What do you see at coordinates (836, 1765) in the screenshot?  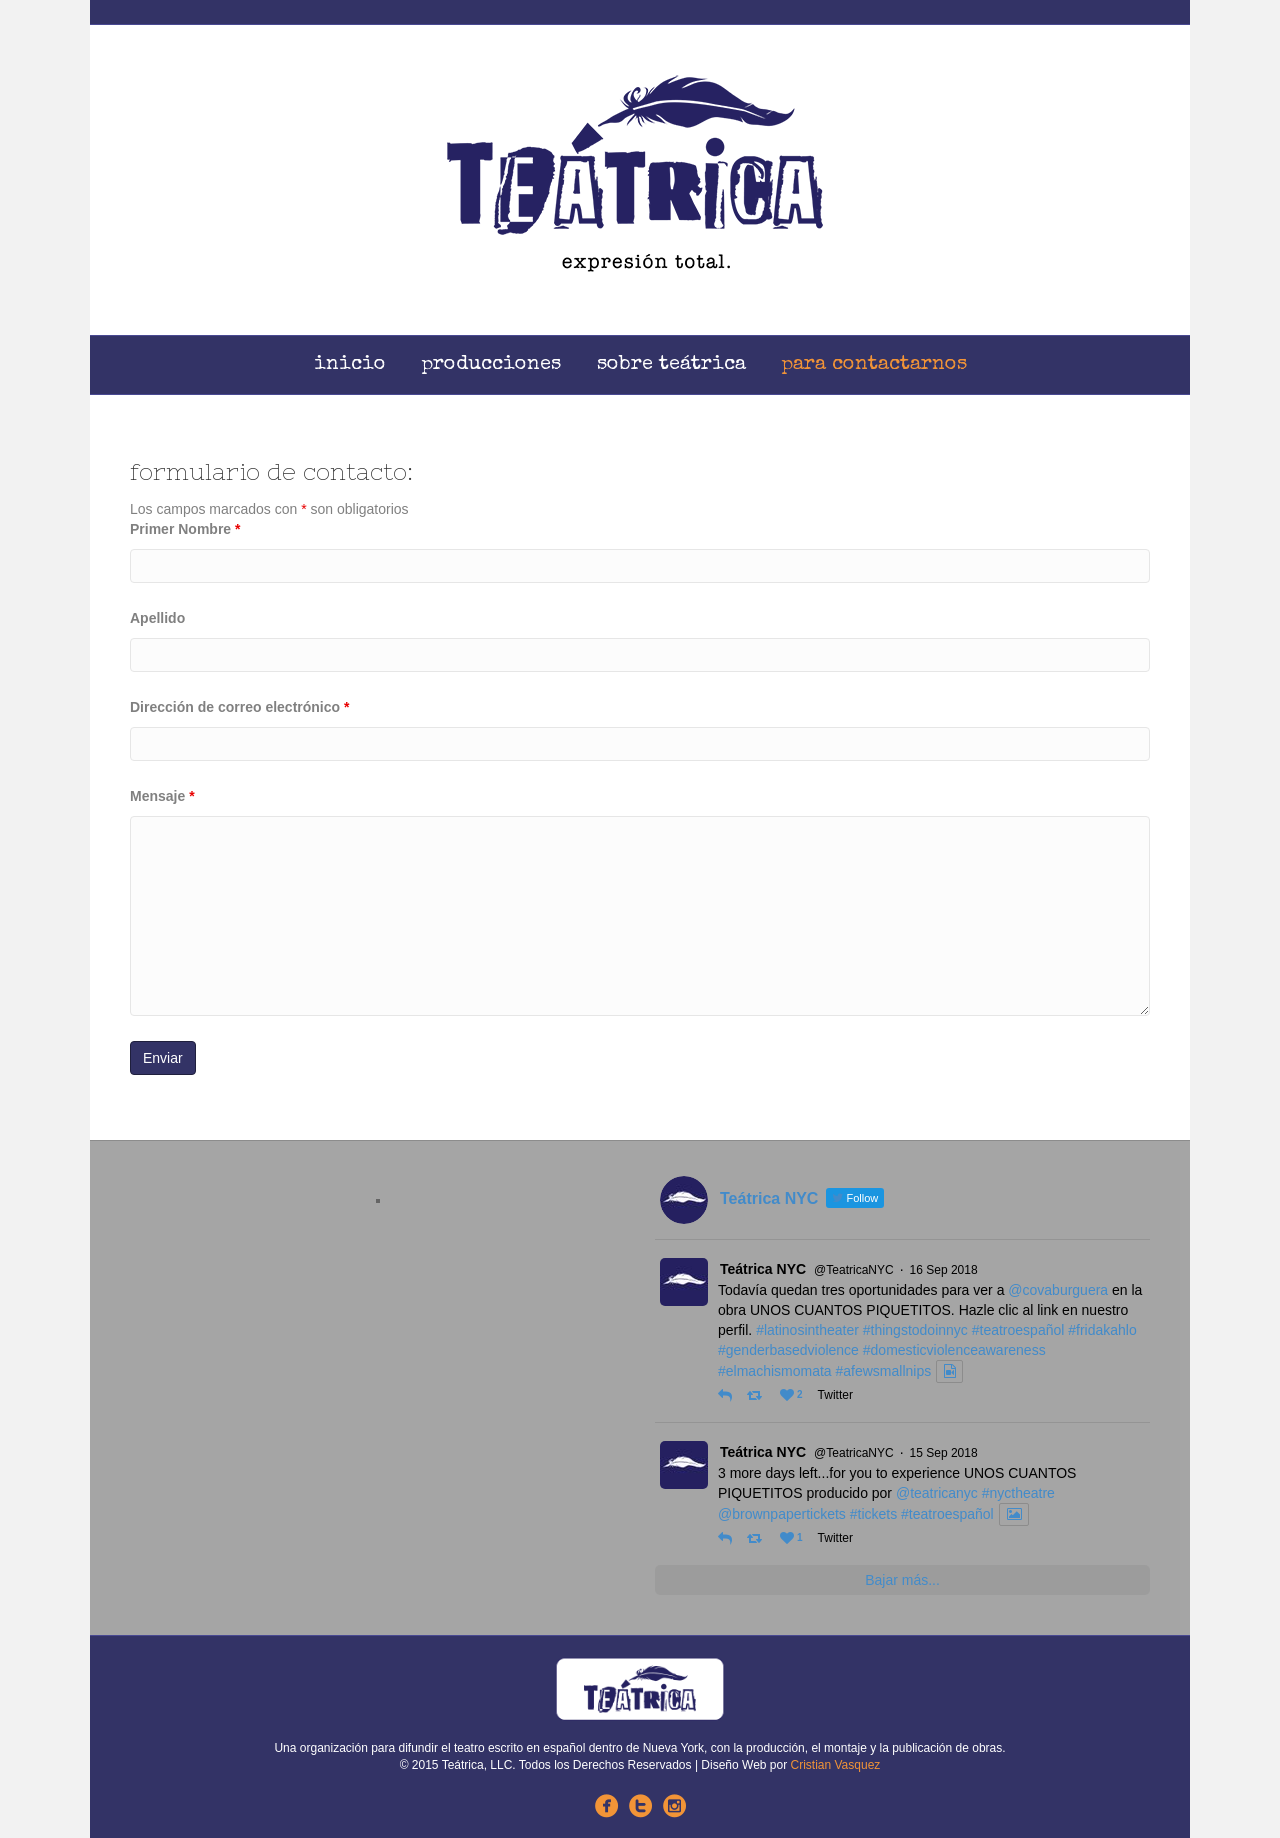 I see `Cristian Vasquez` at bounding box center [836, 1765].